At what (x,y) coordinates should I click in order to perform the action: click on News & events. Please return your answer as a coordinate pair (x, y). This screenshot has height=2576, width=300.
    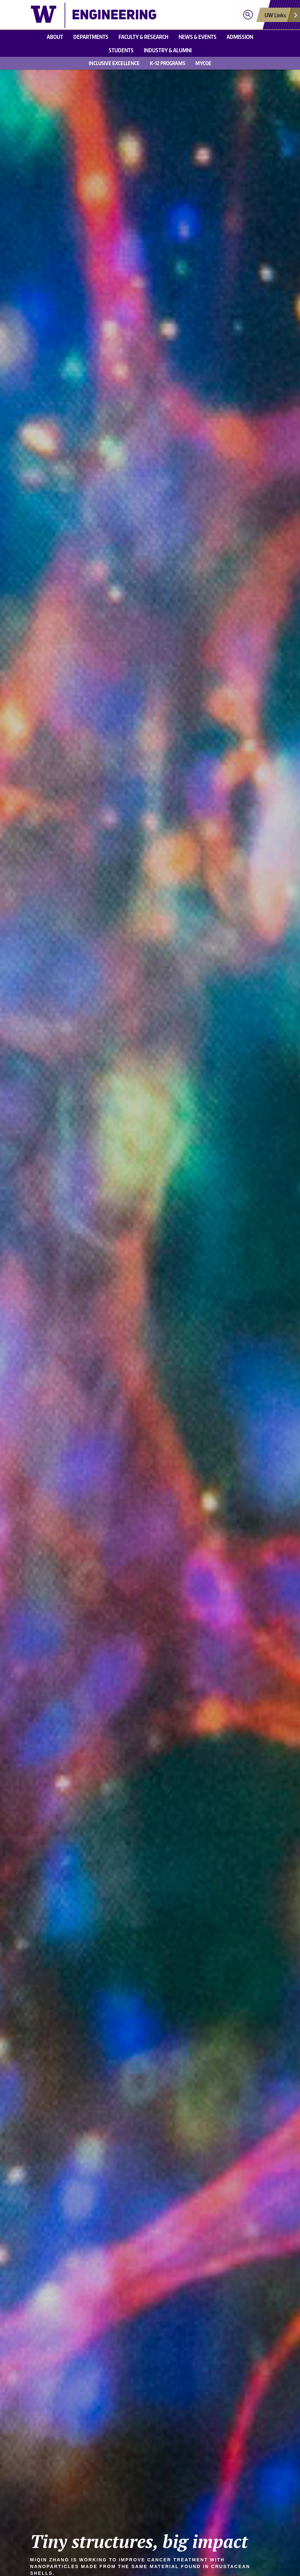
    Looking at the image, I should click on (197, 36).